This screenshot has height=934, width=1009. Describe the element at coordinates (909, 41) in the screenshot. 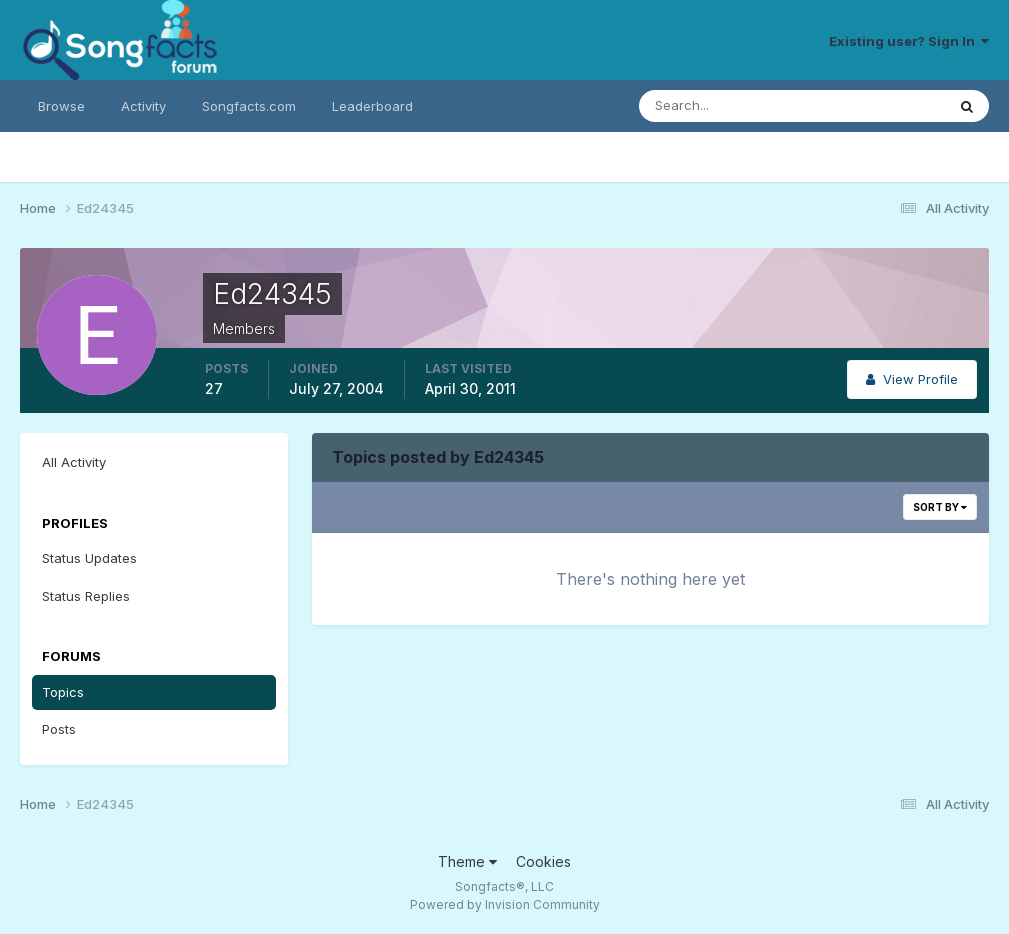

I see `Existing user? Sign In` at that location.